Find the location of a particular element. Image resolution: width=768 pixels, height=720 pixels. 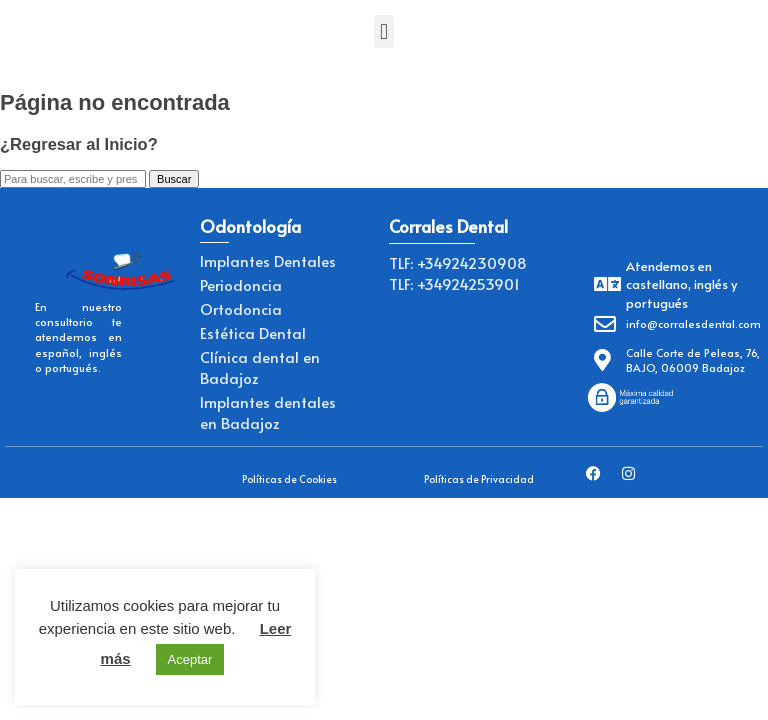

Aceptar [button] is located at coordinates (190, 659).